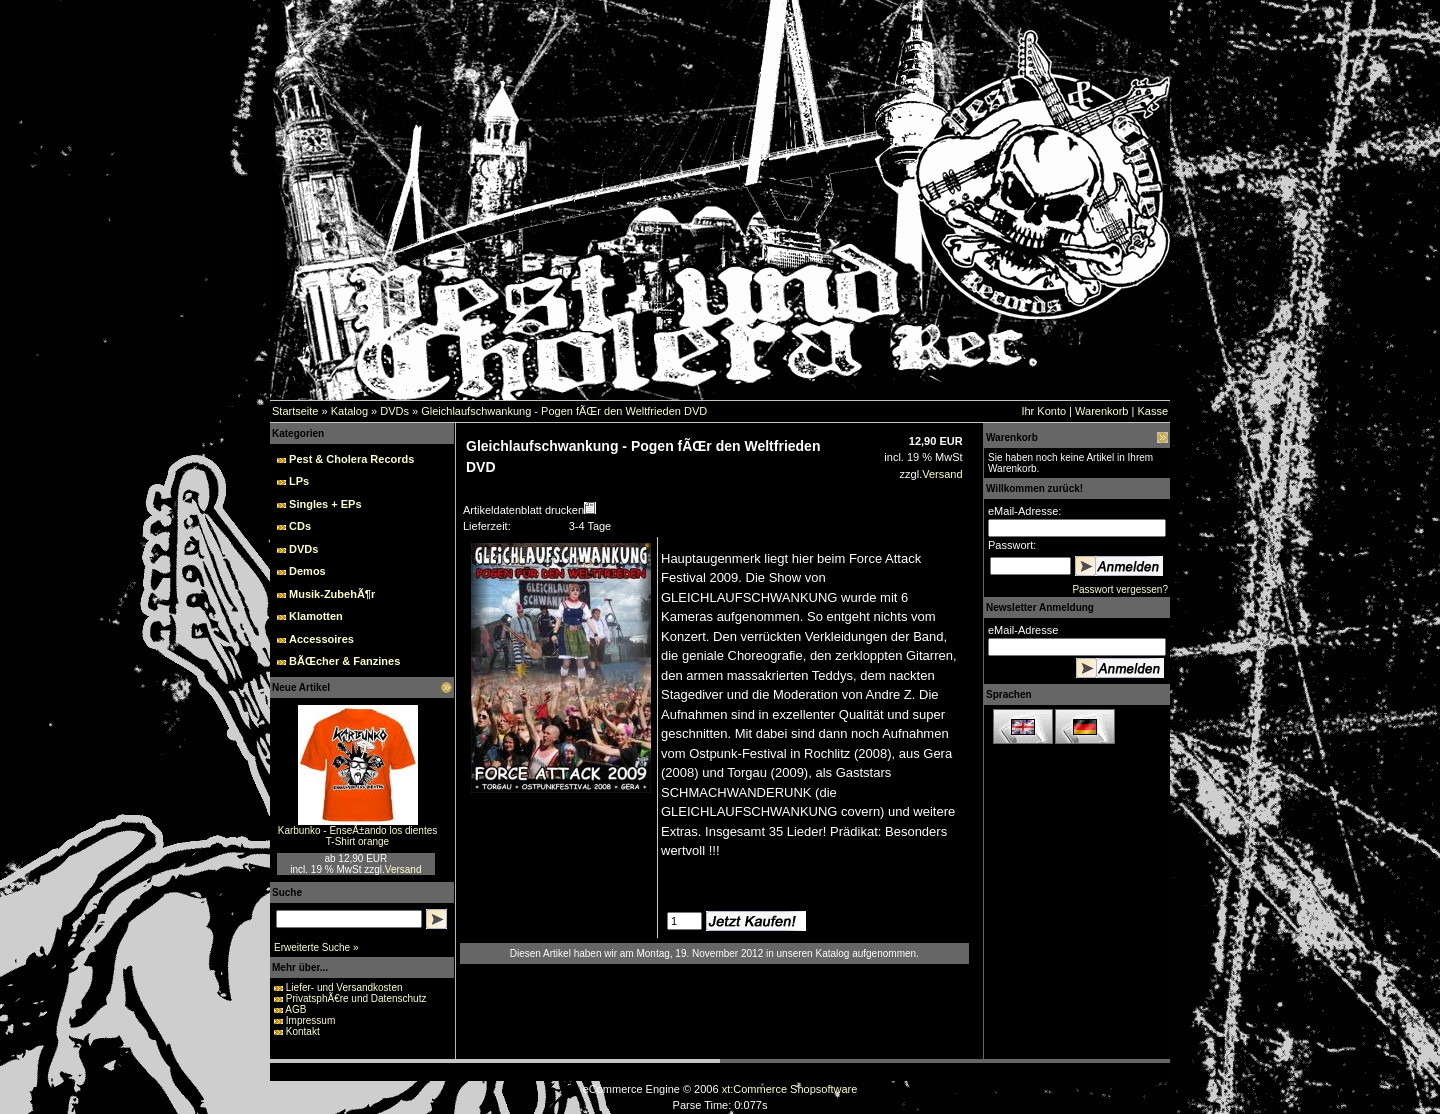  Describe the element at coordinates (307, 571) in the screenshot. I see `Demos` at that location.